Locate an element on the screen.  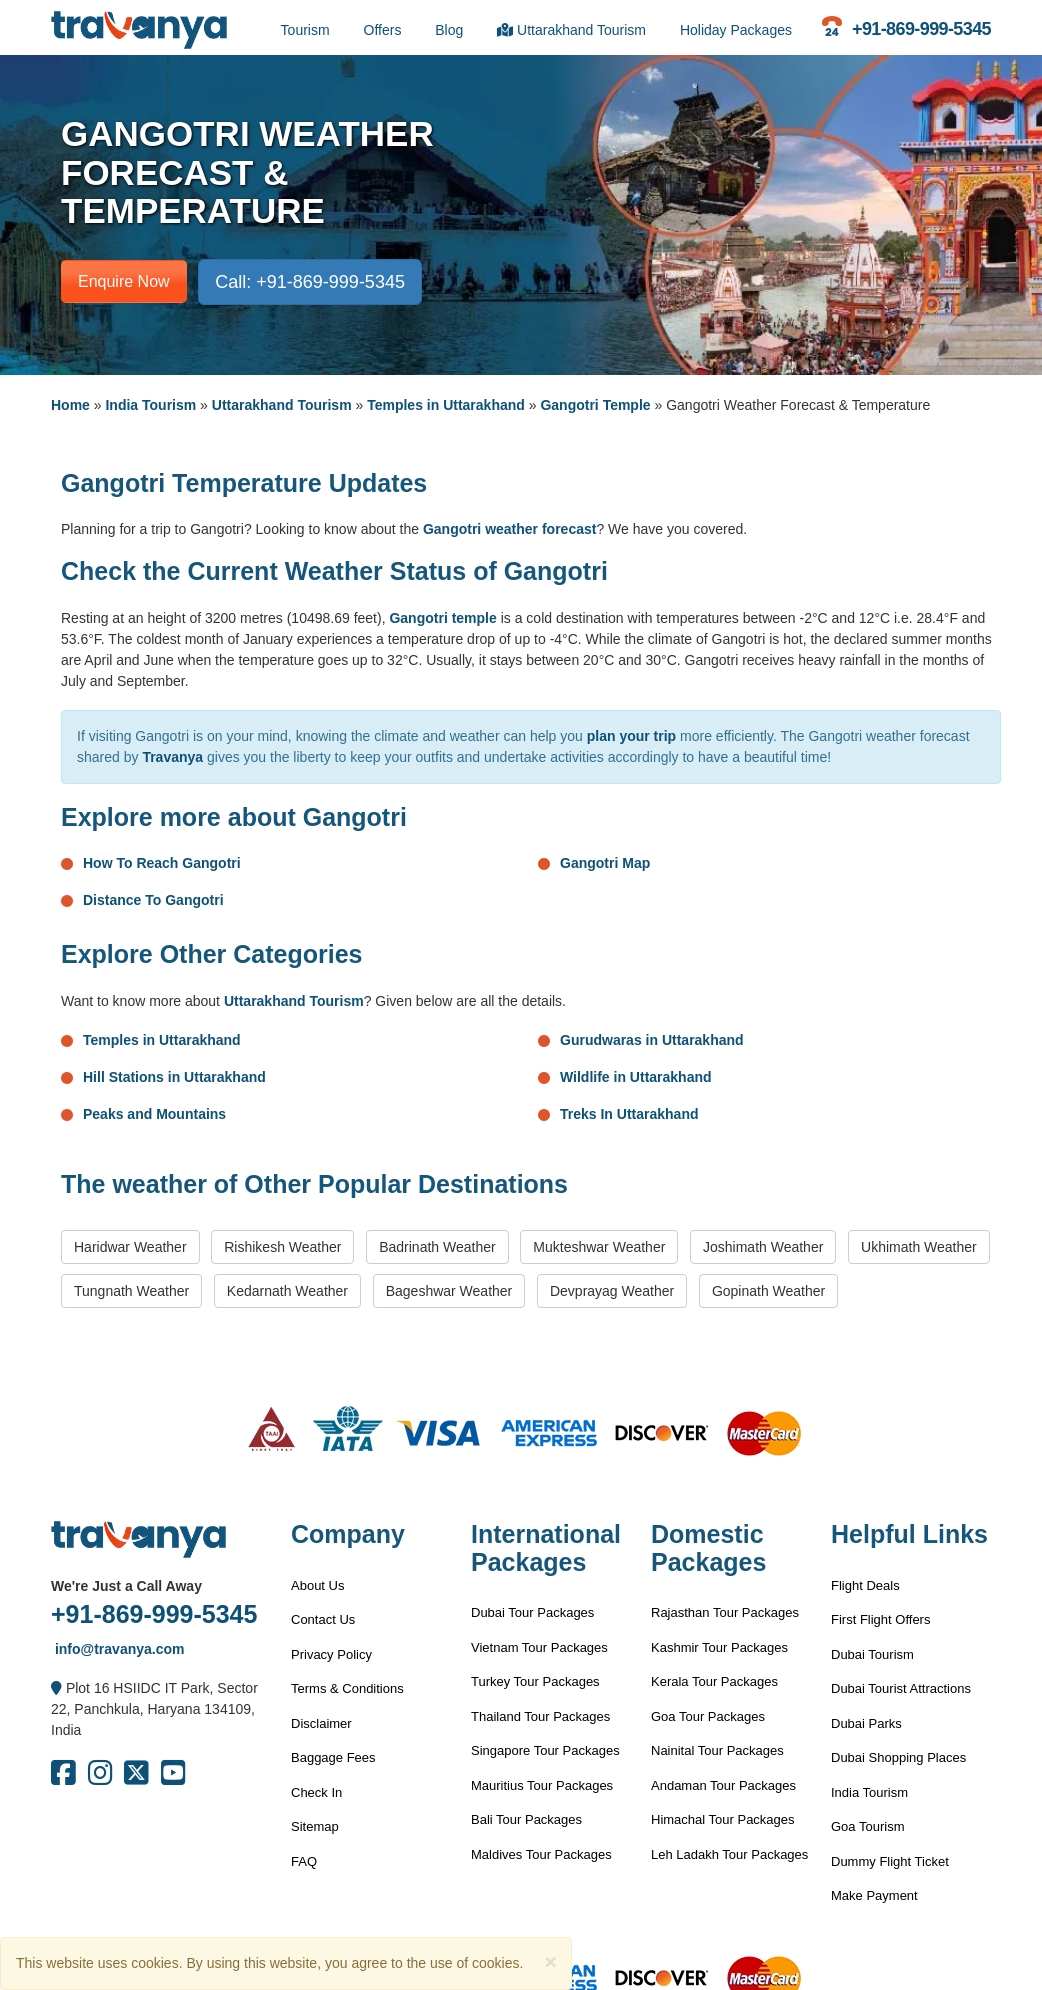
Ukhimath Weather is located at coordinates (919, 1247).